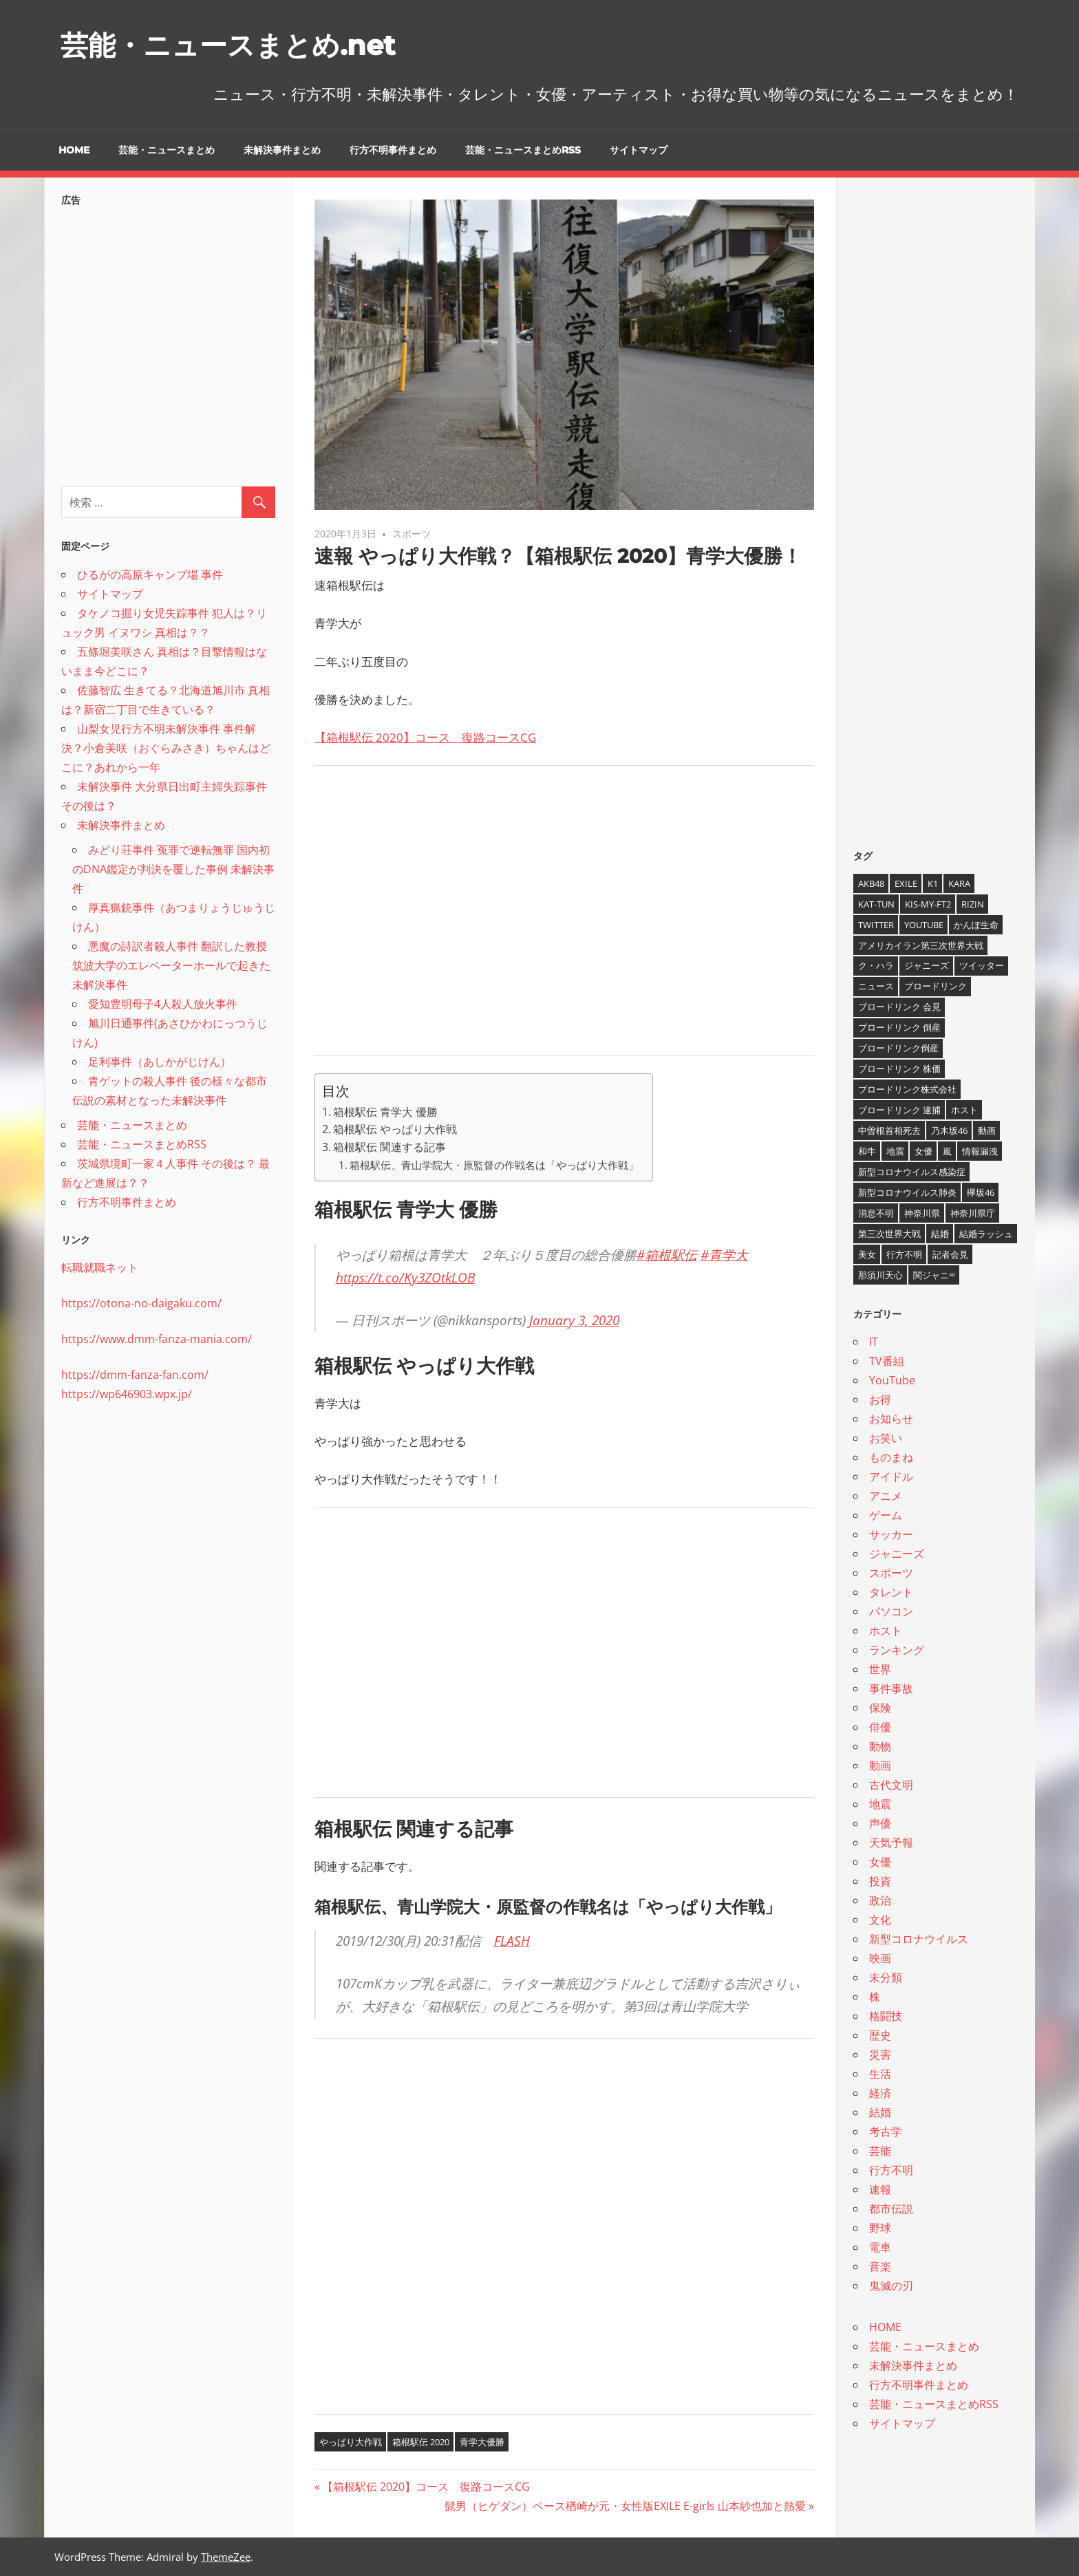 Image resolution: width=1079 pixels, height=2576 pixels. I want to click on 関ジャニ∞ [関ジャニ∞ (4個の項目)], so click(934, 1275).